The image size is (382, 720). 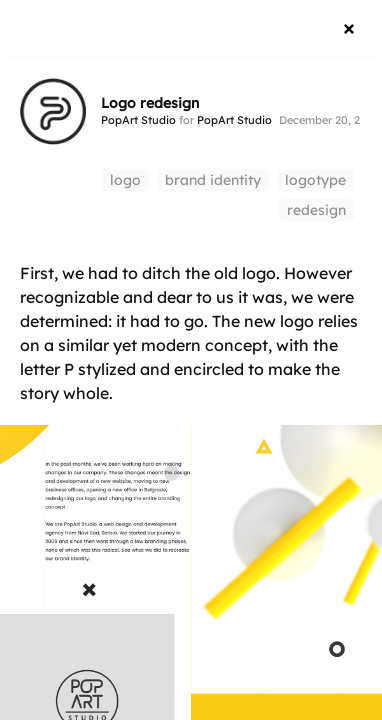 What do you see at coordinates (213, 180) in the screenshot?
I see `brand identity` at bounding box center [213, 180].